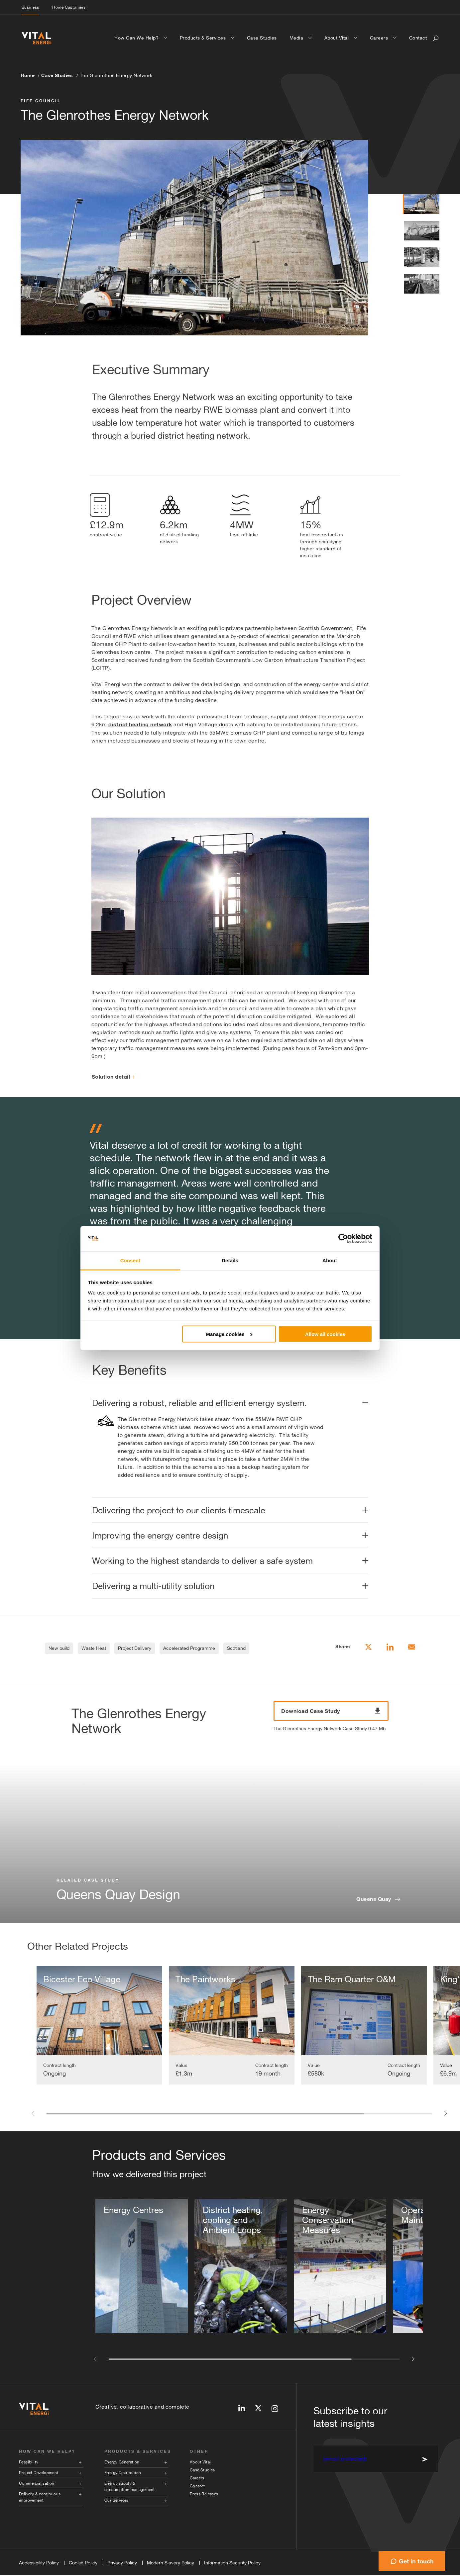  I want to click on Accessibility Policy, so click(39, 2563).